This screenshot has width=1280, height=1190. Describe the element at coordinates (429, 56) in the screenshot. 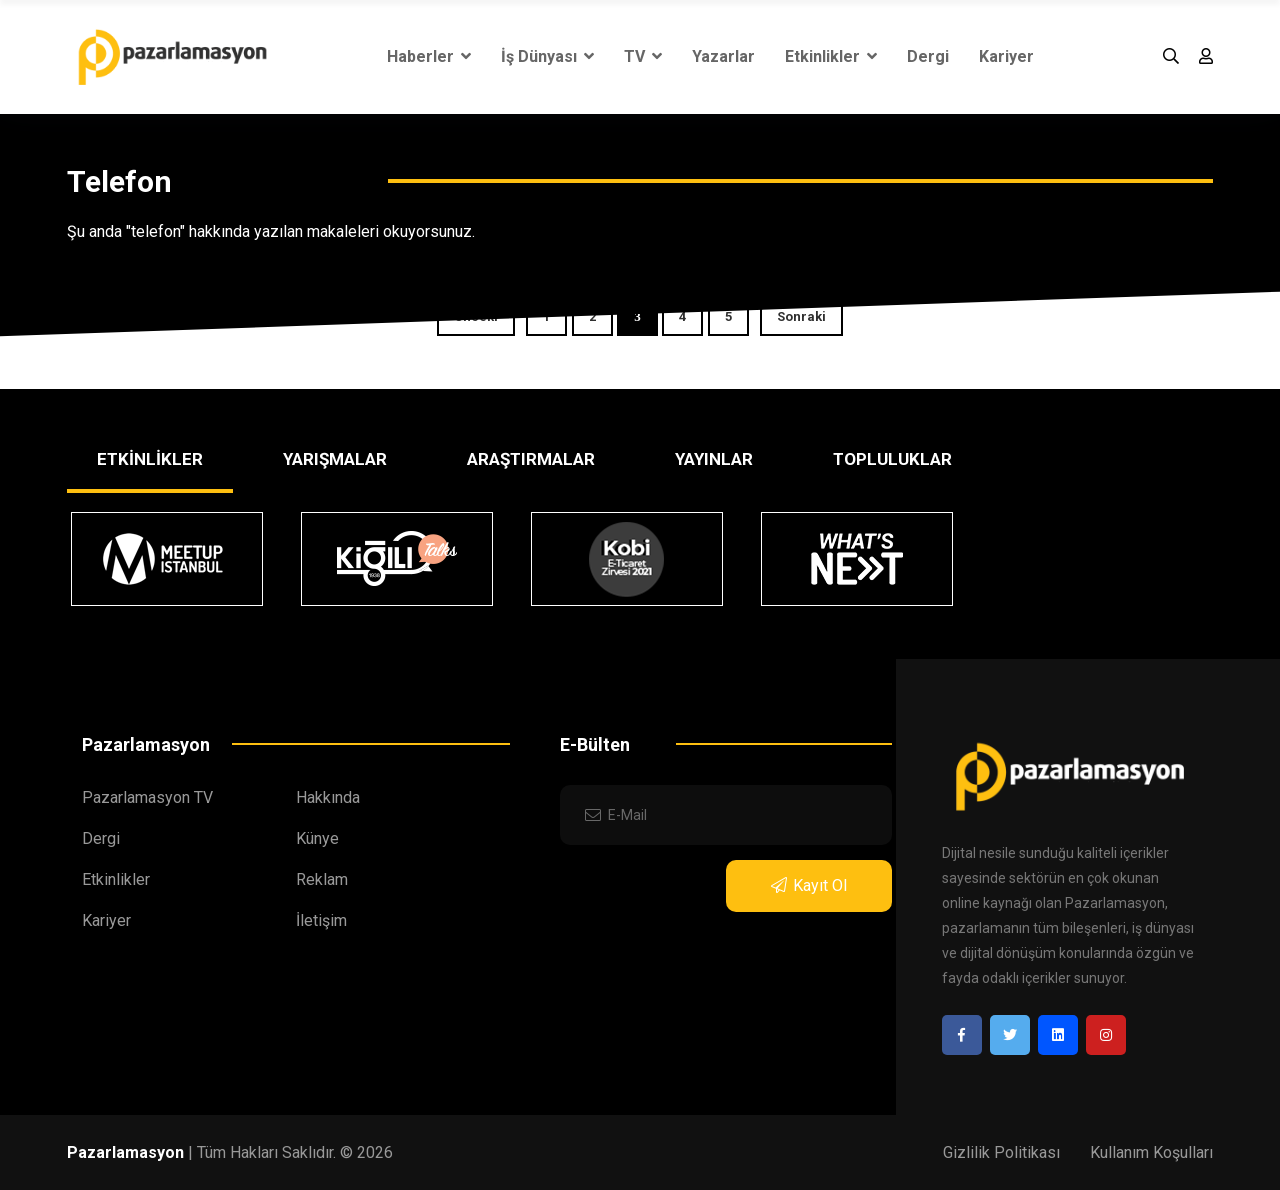

I see `Haberler` at that location.